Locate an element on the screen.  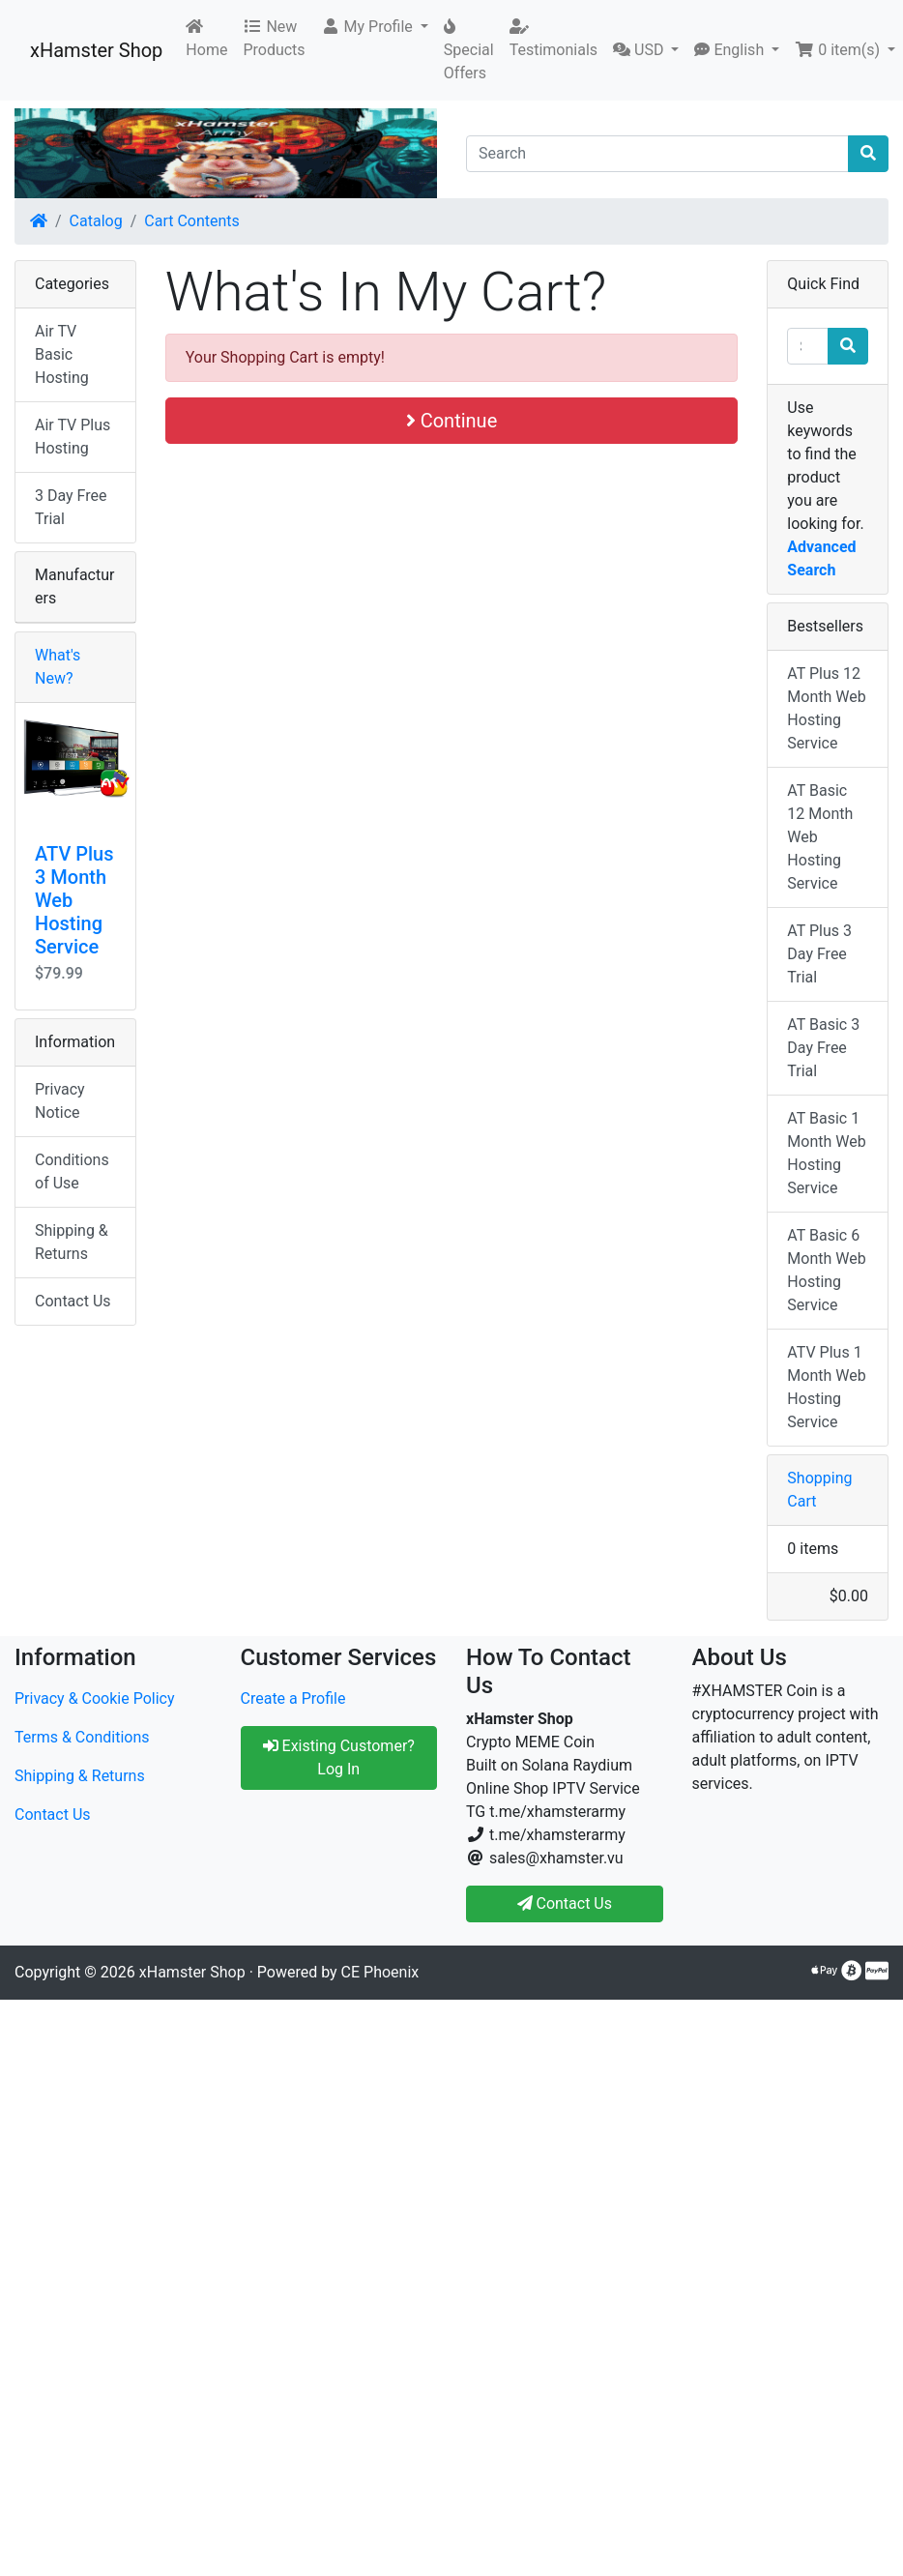
[Search] is located at coordinates (657, 153).